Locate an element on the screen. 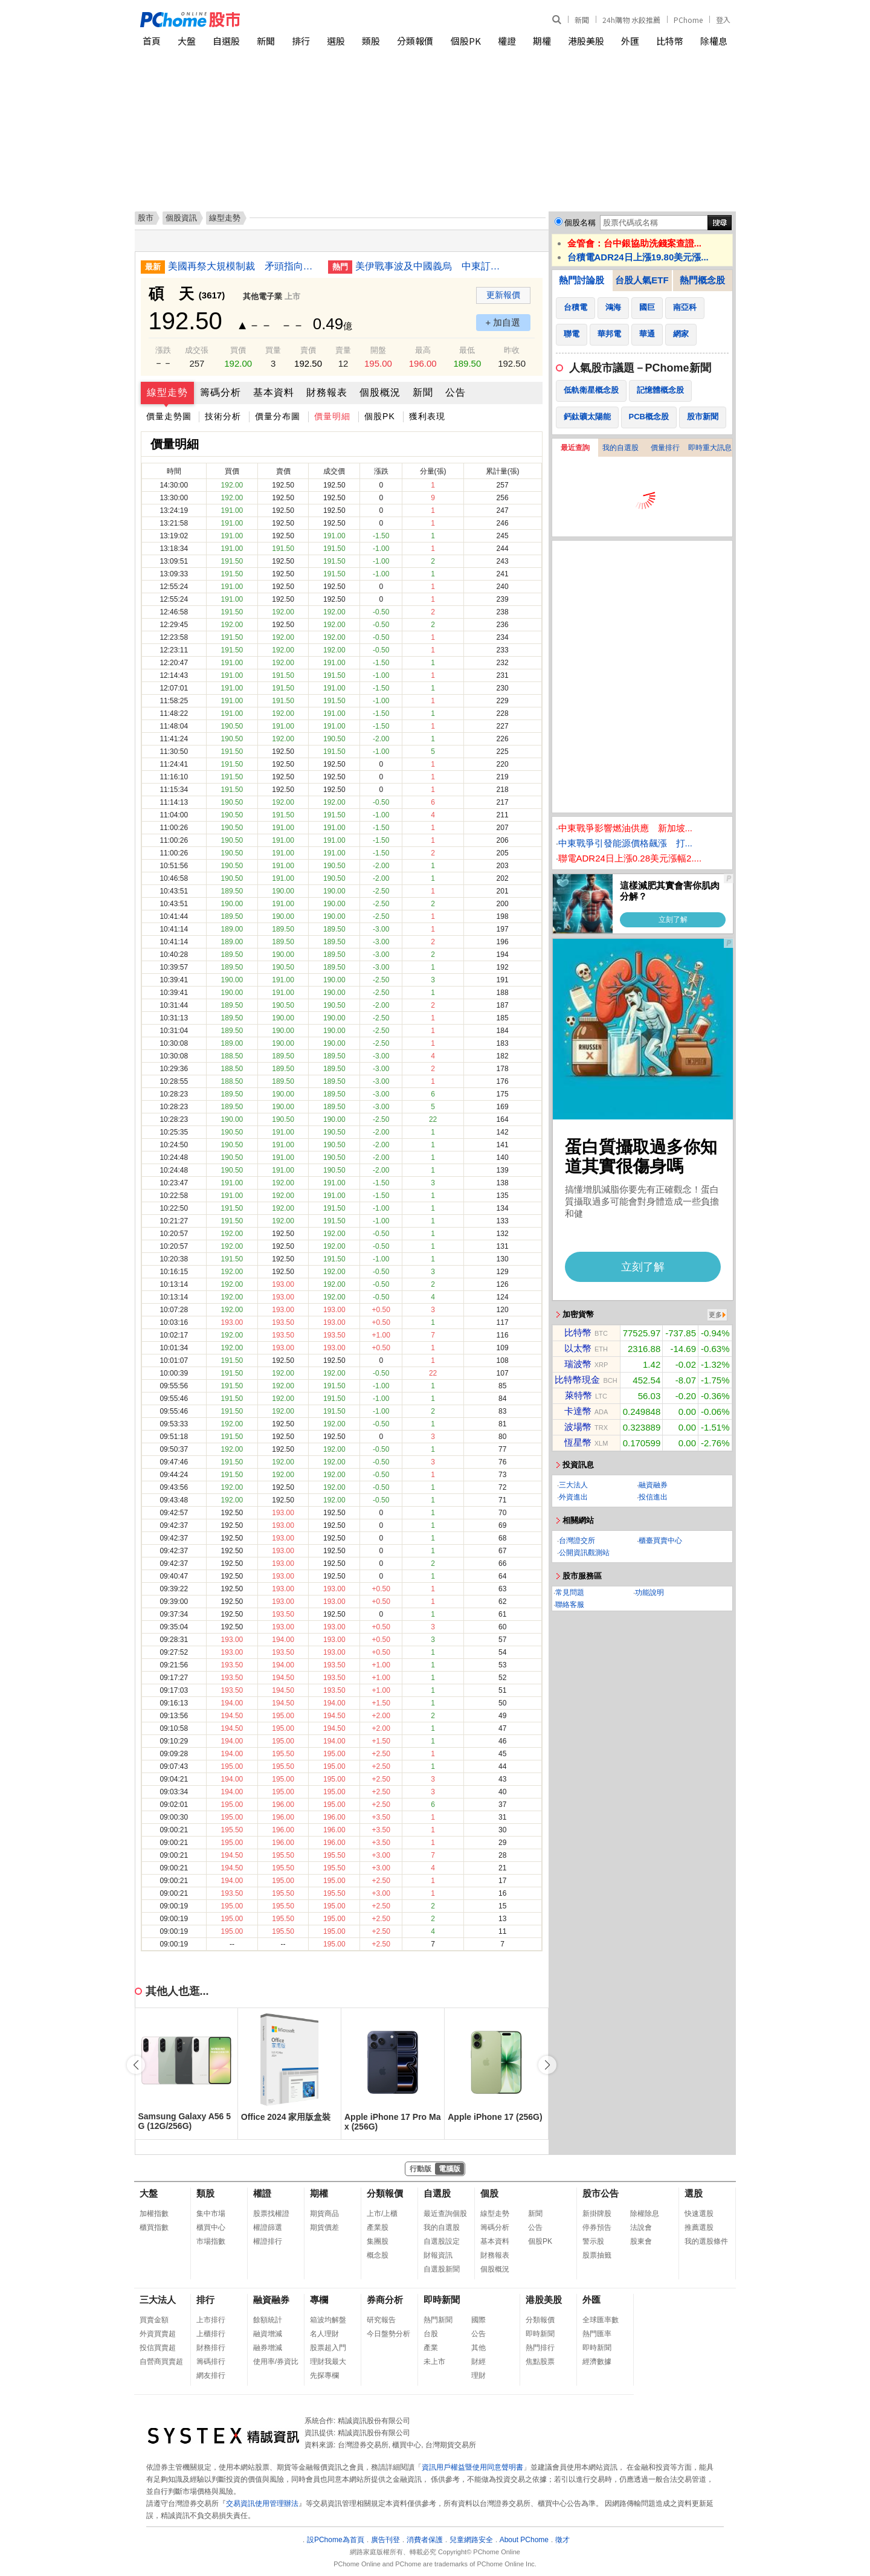 The height and width of the screenshot is (2576, 870). 更多 is located at coordinates (715, 1314).